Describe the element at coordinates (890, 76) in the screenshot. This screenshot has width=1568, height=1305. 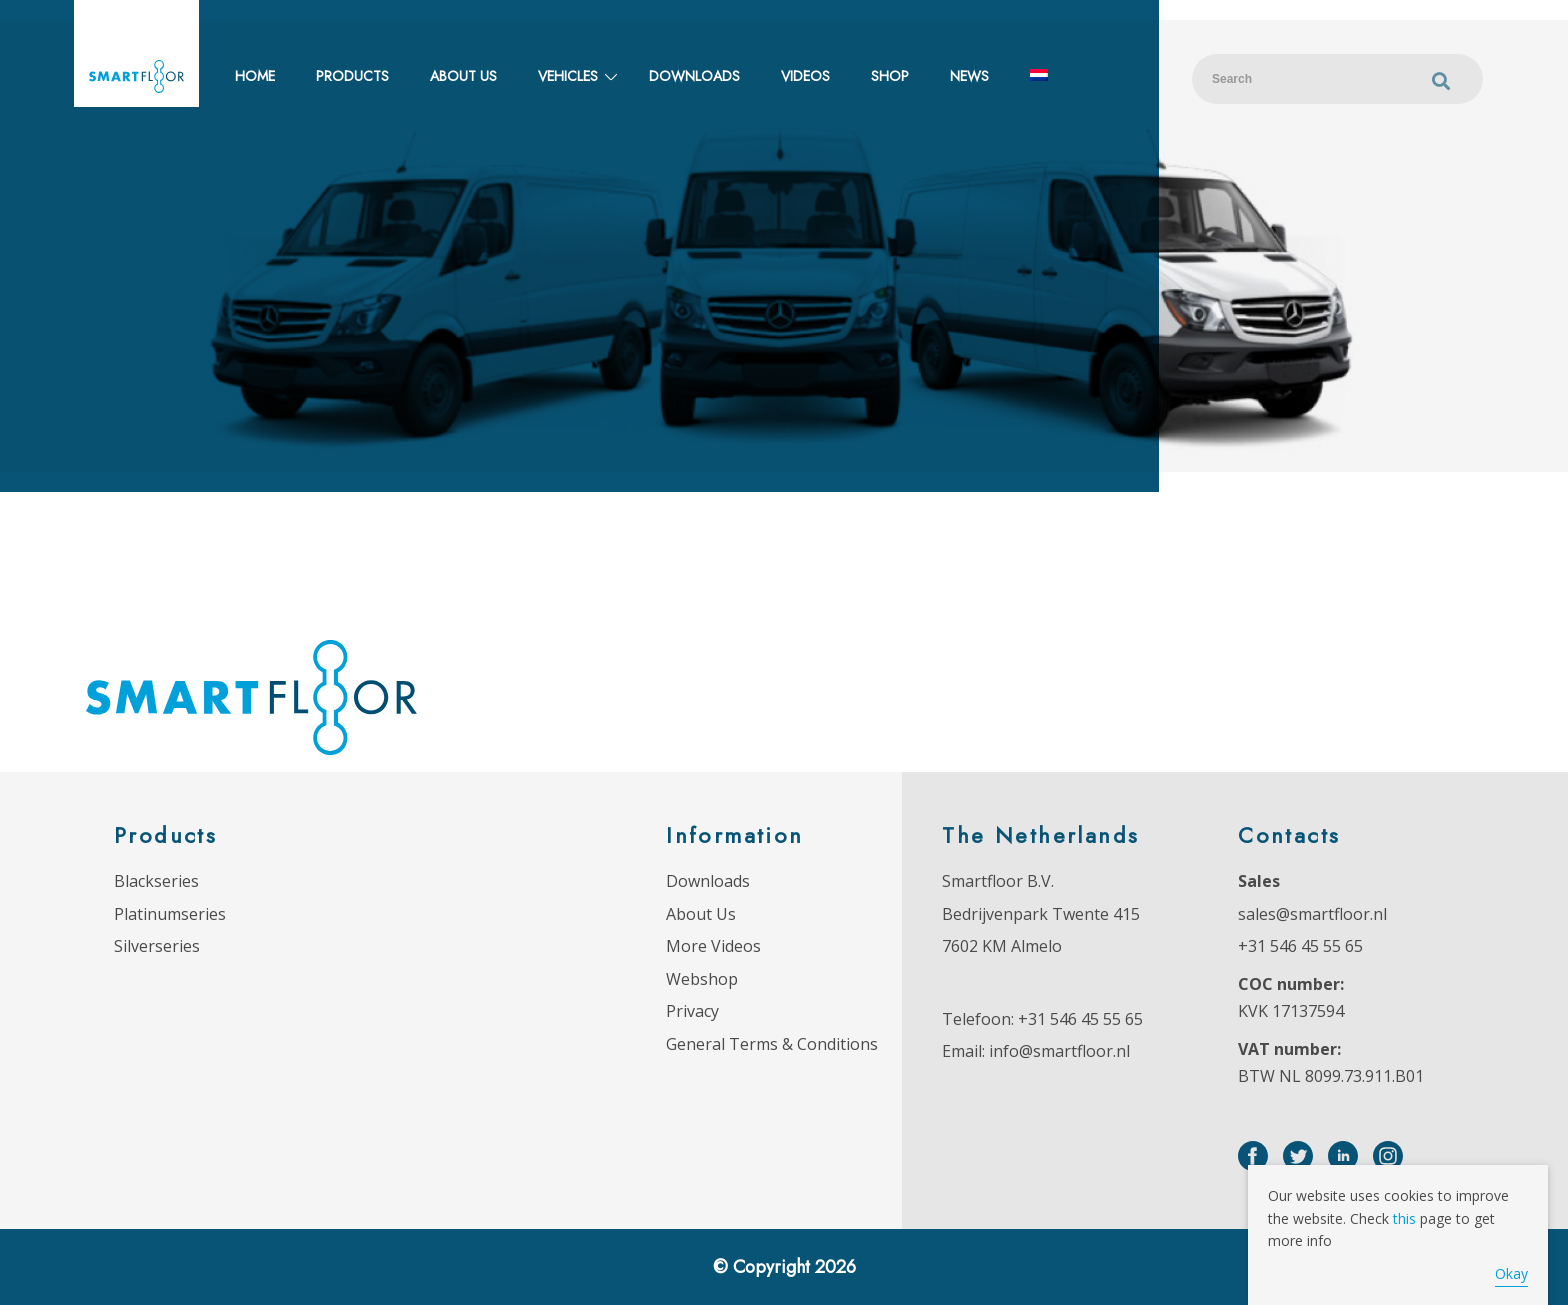
I see `Shop` at that location.